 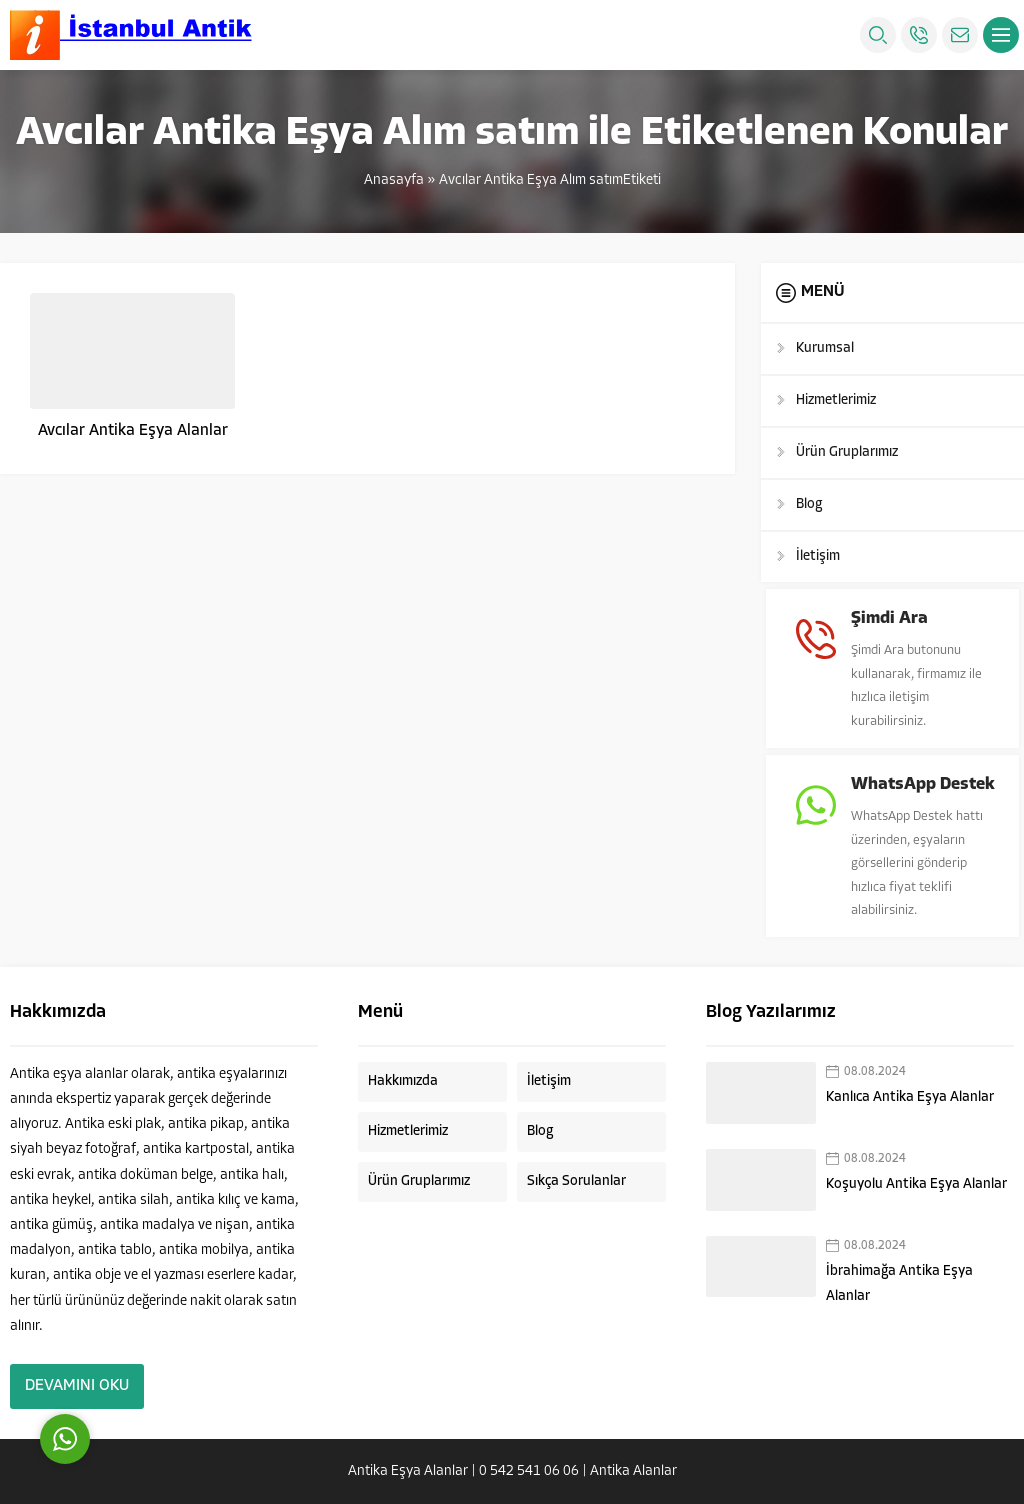 I want to click on DEVAMINI OKU, so click(x=77, y=1386).